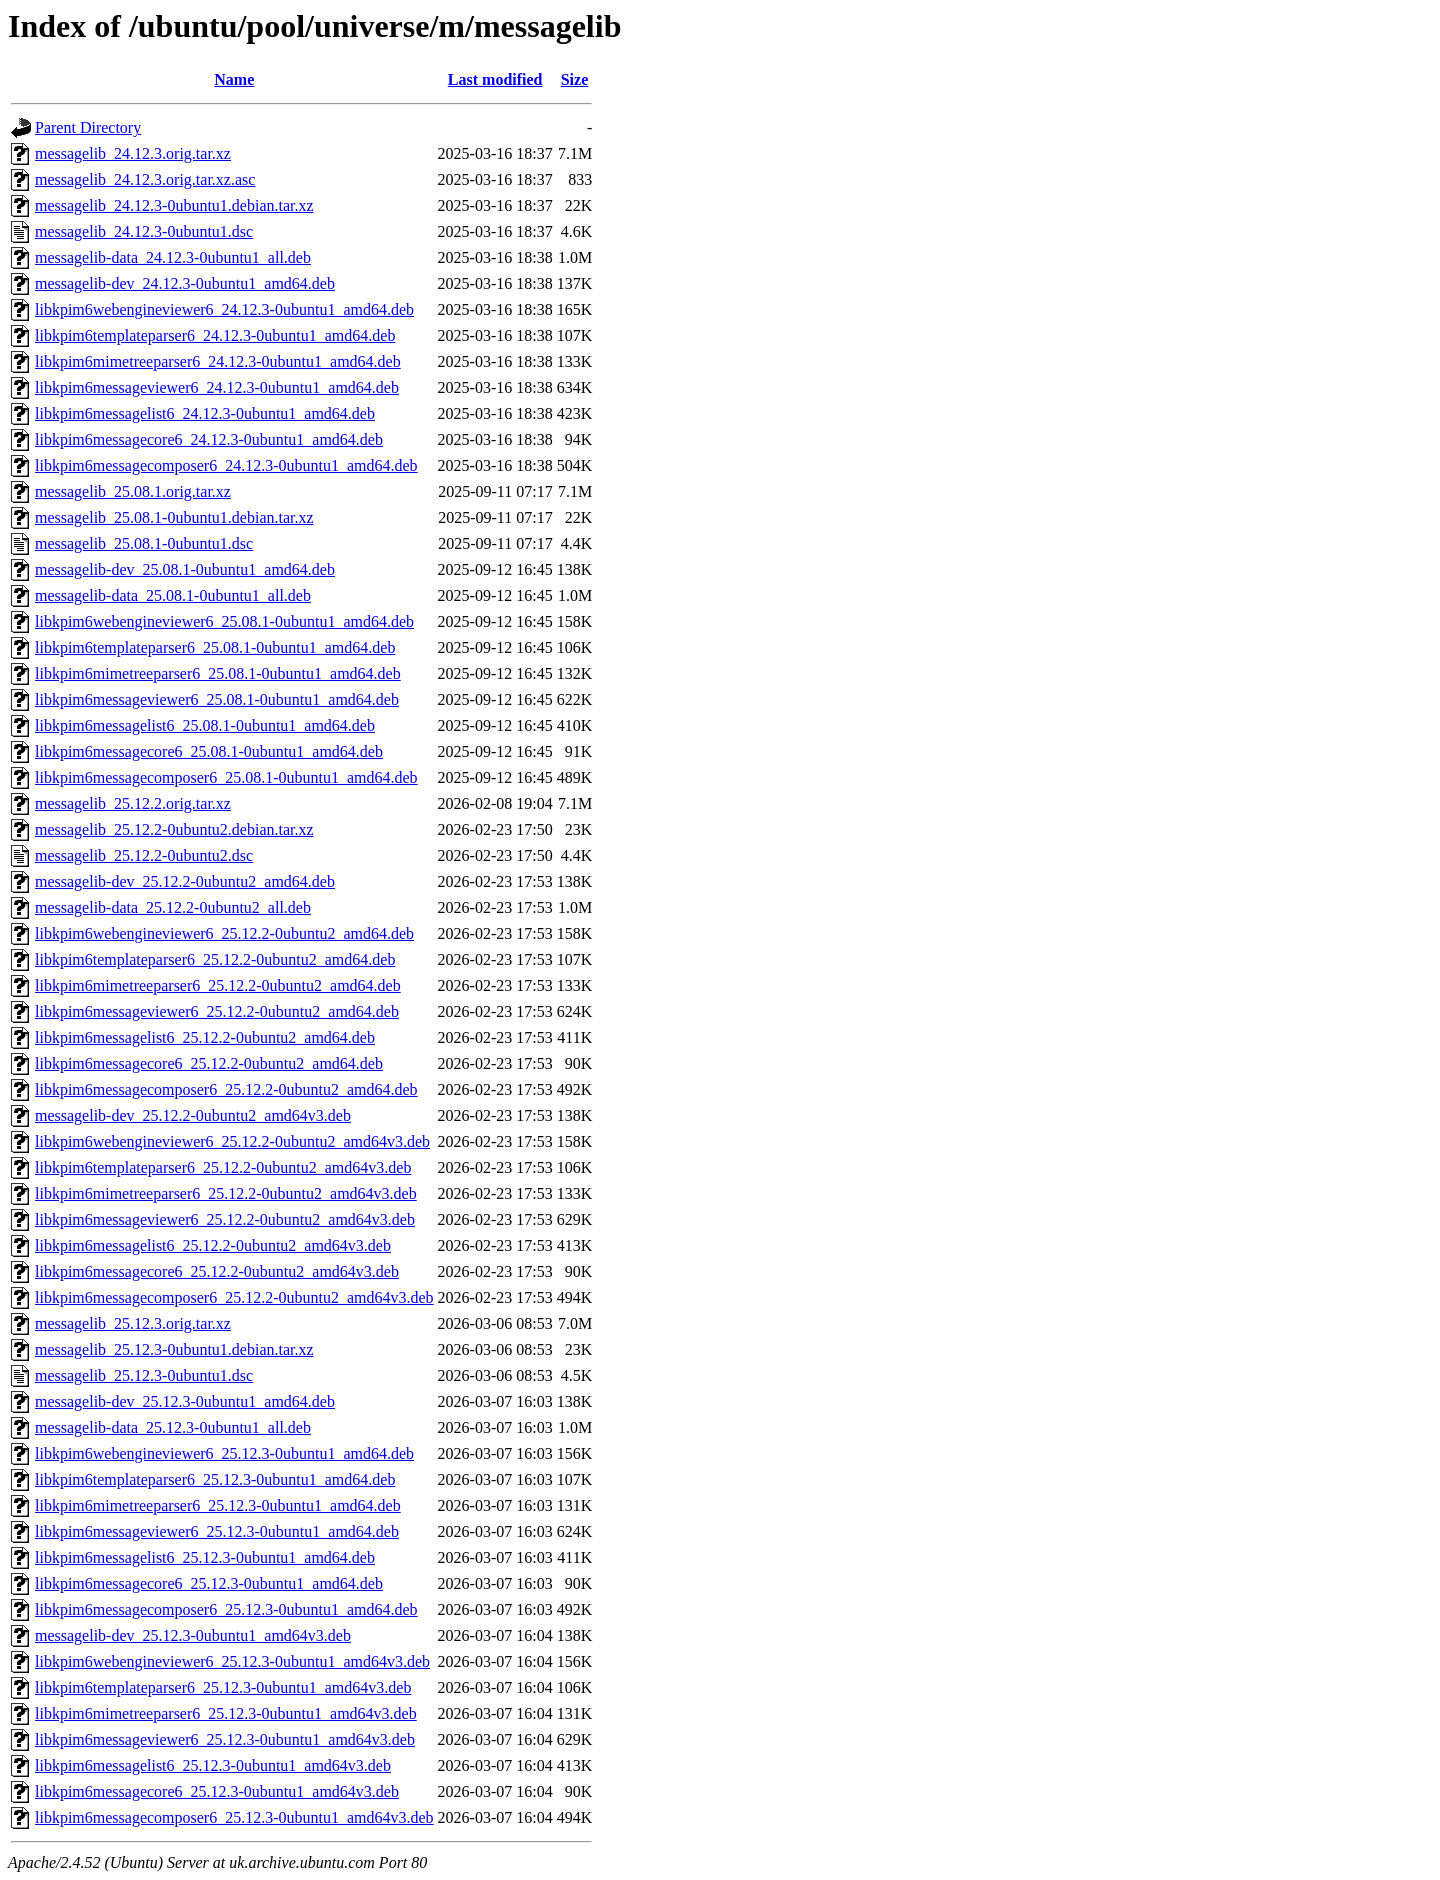 This screenshot has height=1880, width=1440. I want to click on libkpim6messageviewer6_24.12.3-0ubuntu1_amd64.deb, so click(217, 387).